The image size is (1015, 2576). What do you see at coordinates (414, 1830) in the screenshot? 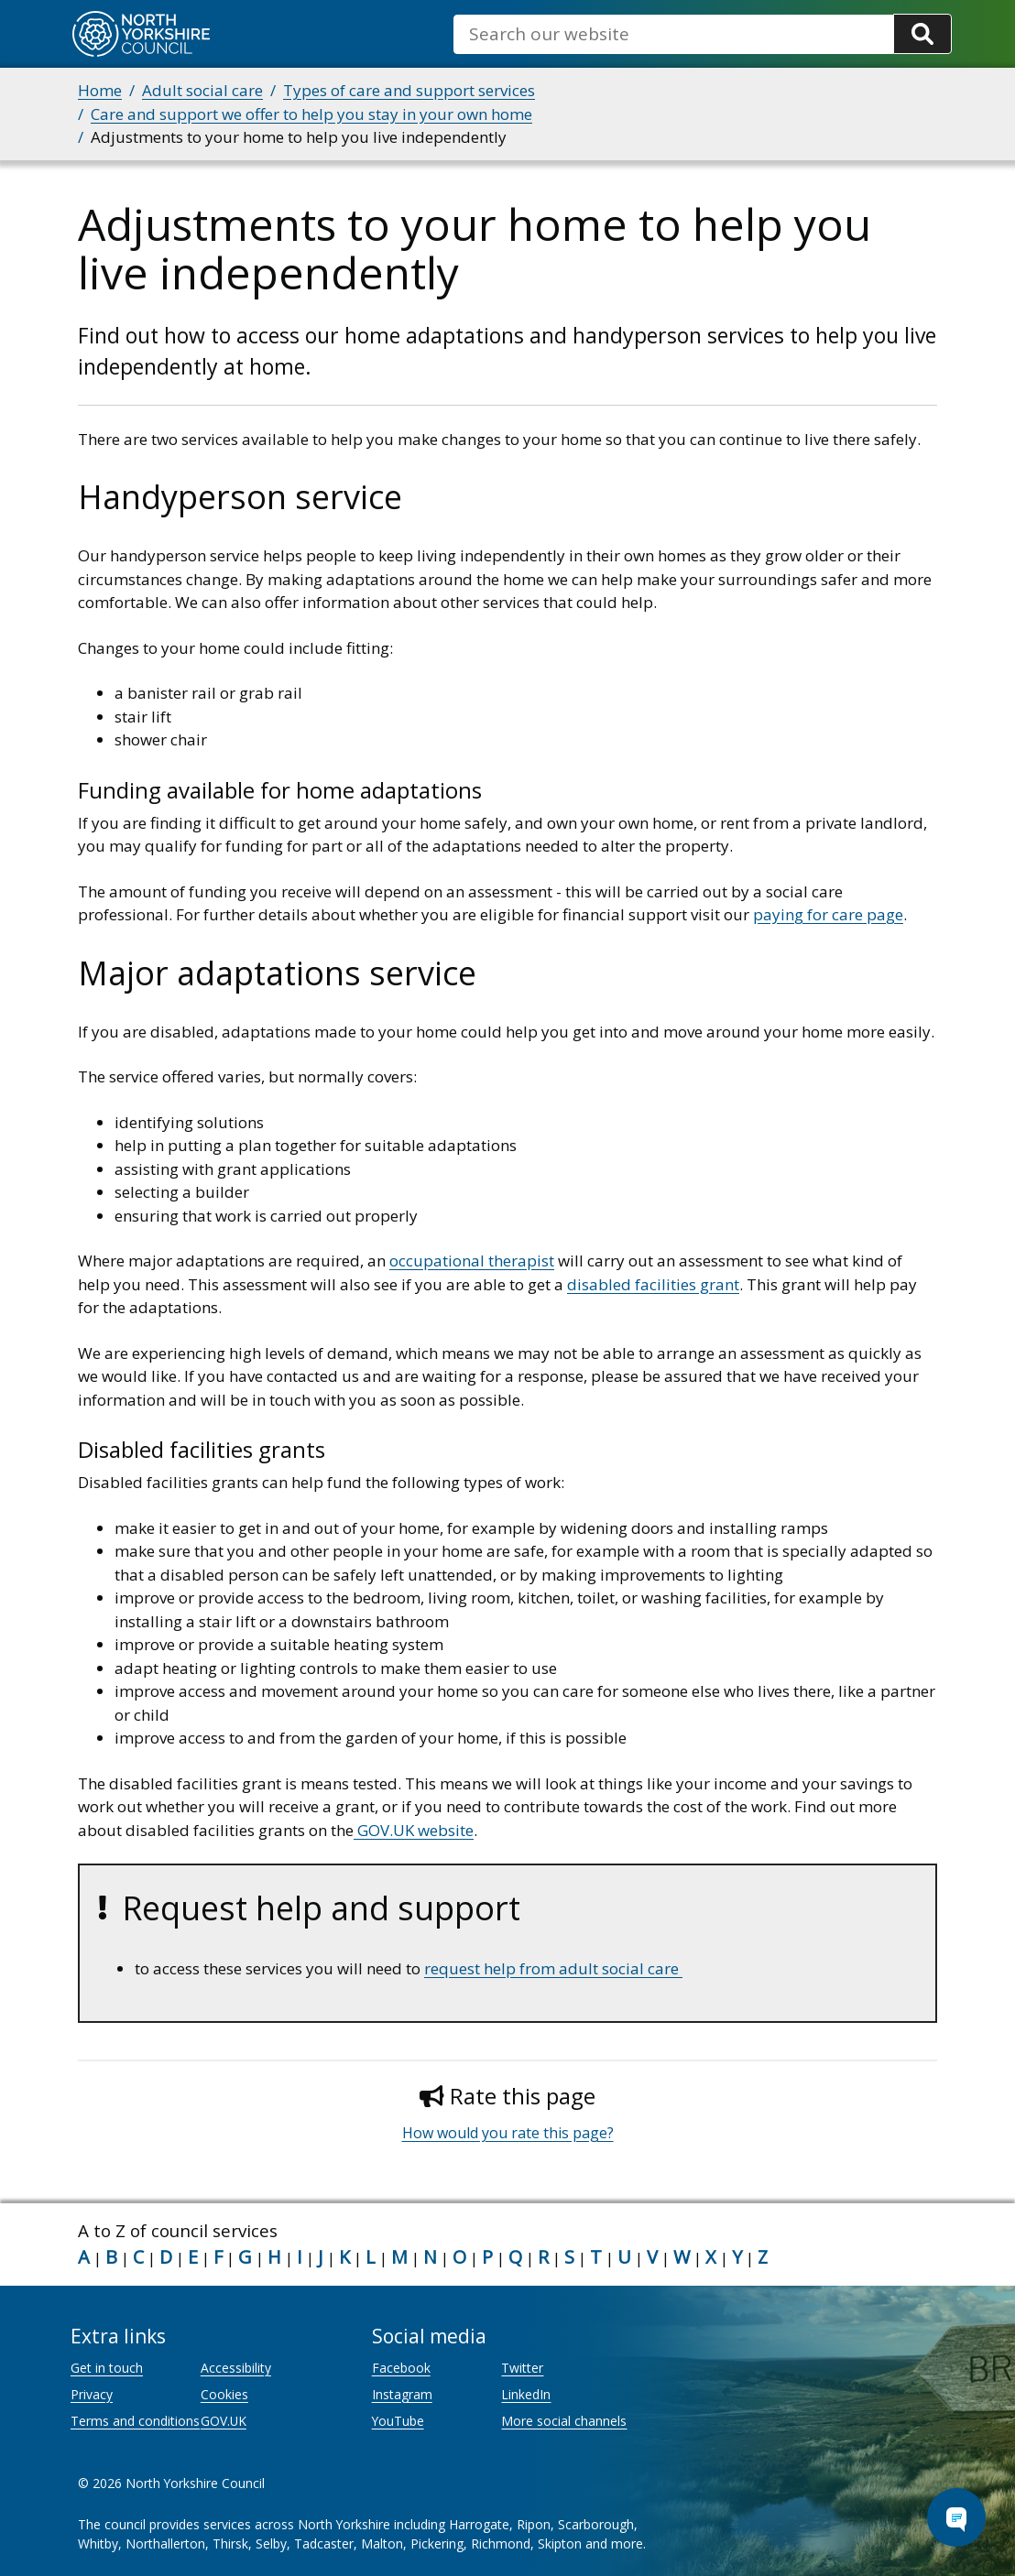
I see `GOV.UK website` at bounding box center [414, 1830].